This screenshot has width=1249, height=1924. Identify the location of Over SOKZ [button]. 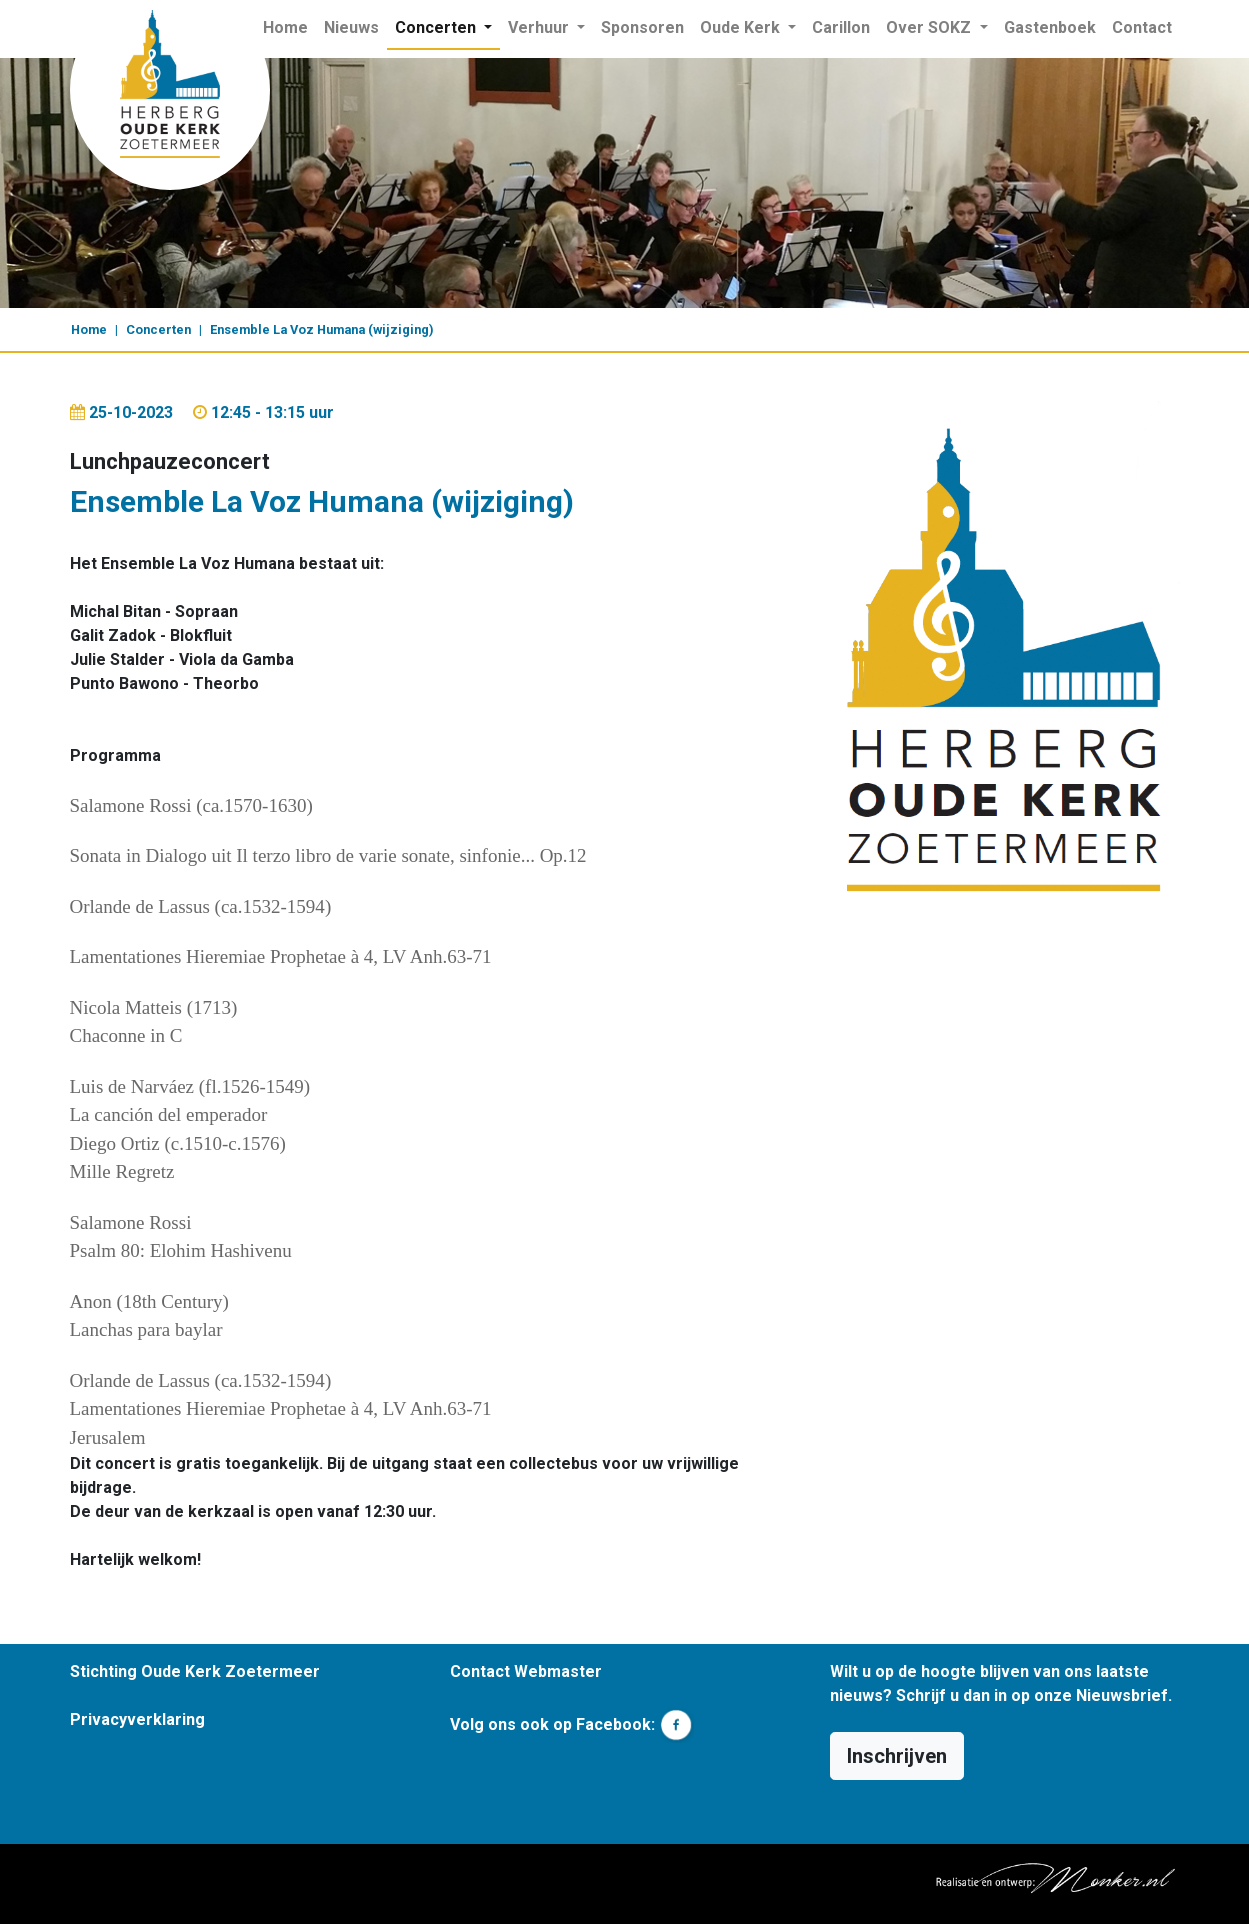
(930, 27).